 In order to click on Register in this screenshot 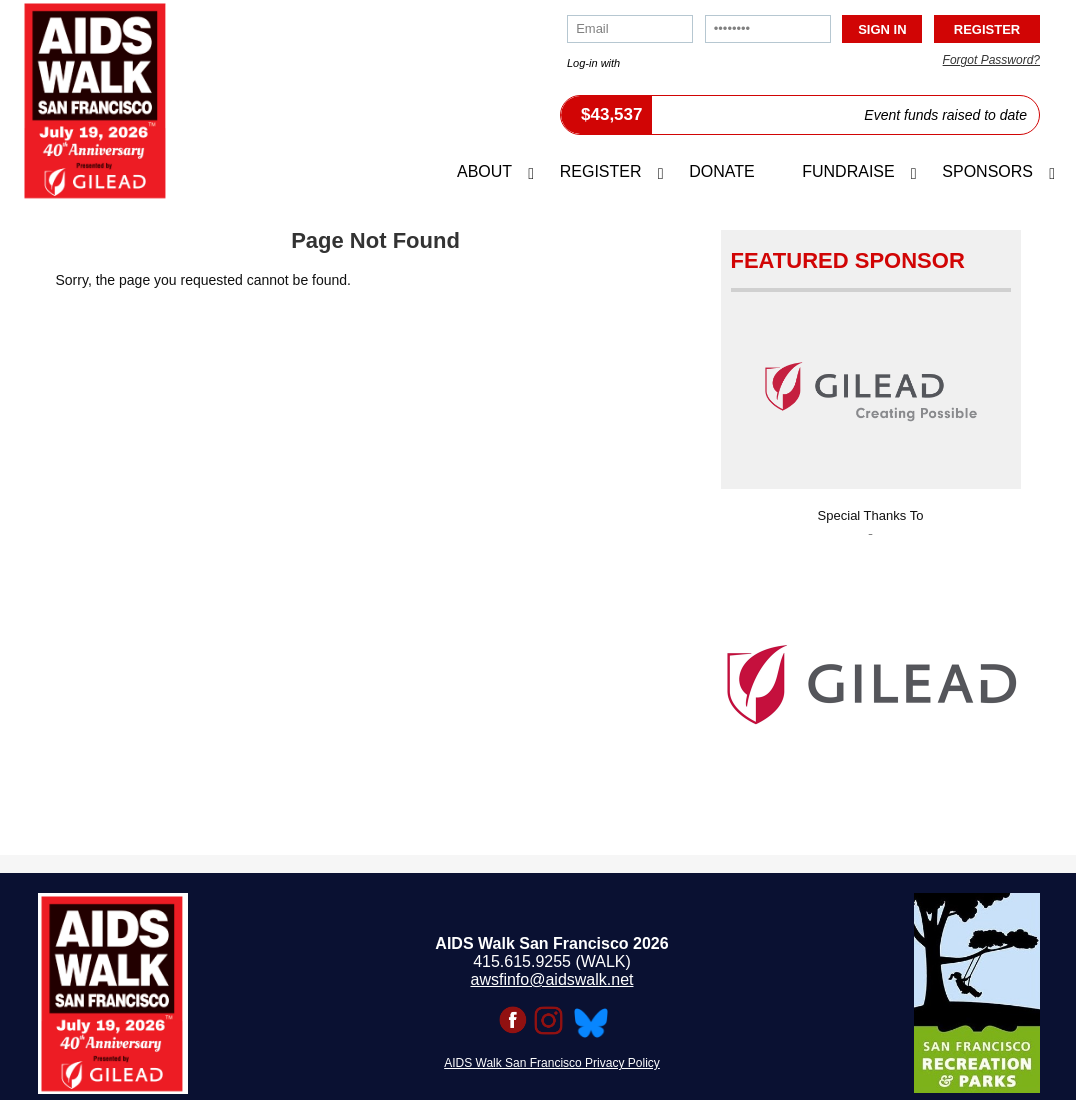, I will do `click(601, 171)`.